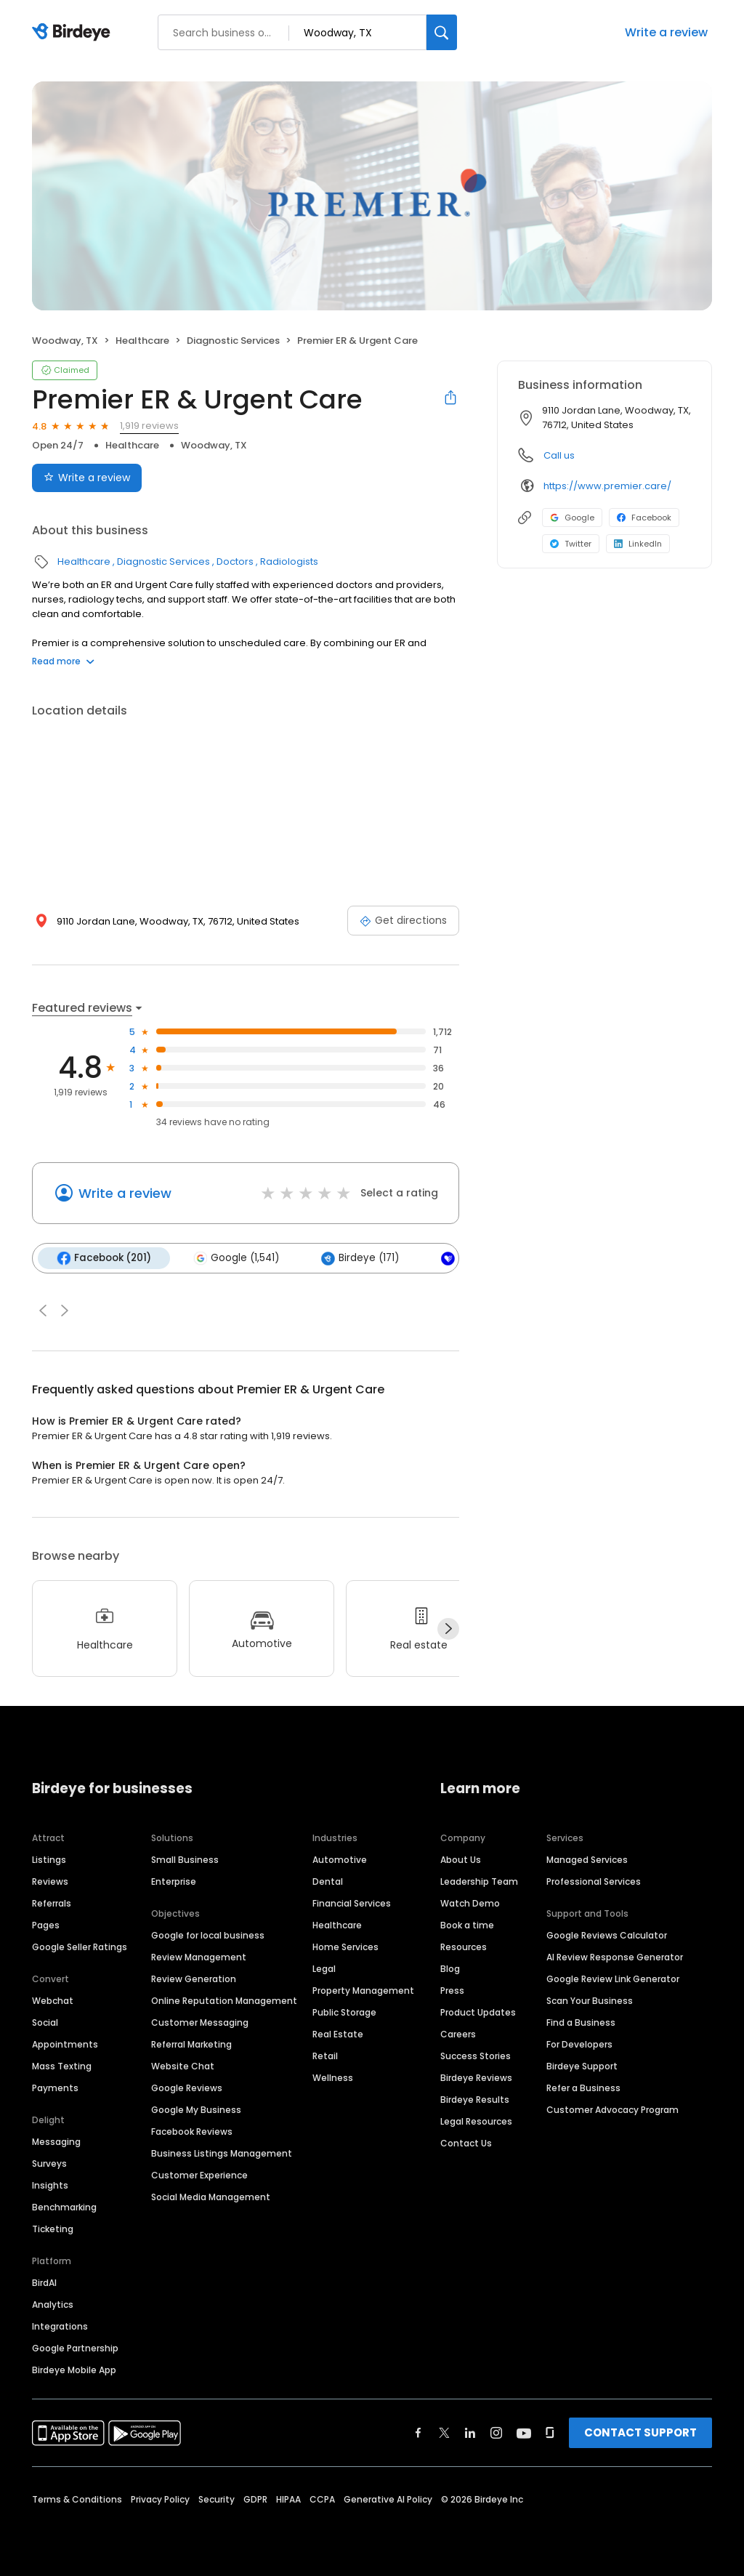 Image resolution: width=744 pixels, height=2576 pixels. What do you see at coordinates (559, 455) in the screenshot?
I see `Call us` at bounding box center [559, 455].